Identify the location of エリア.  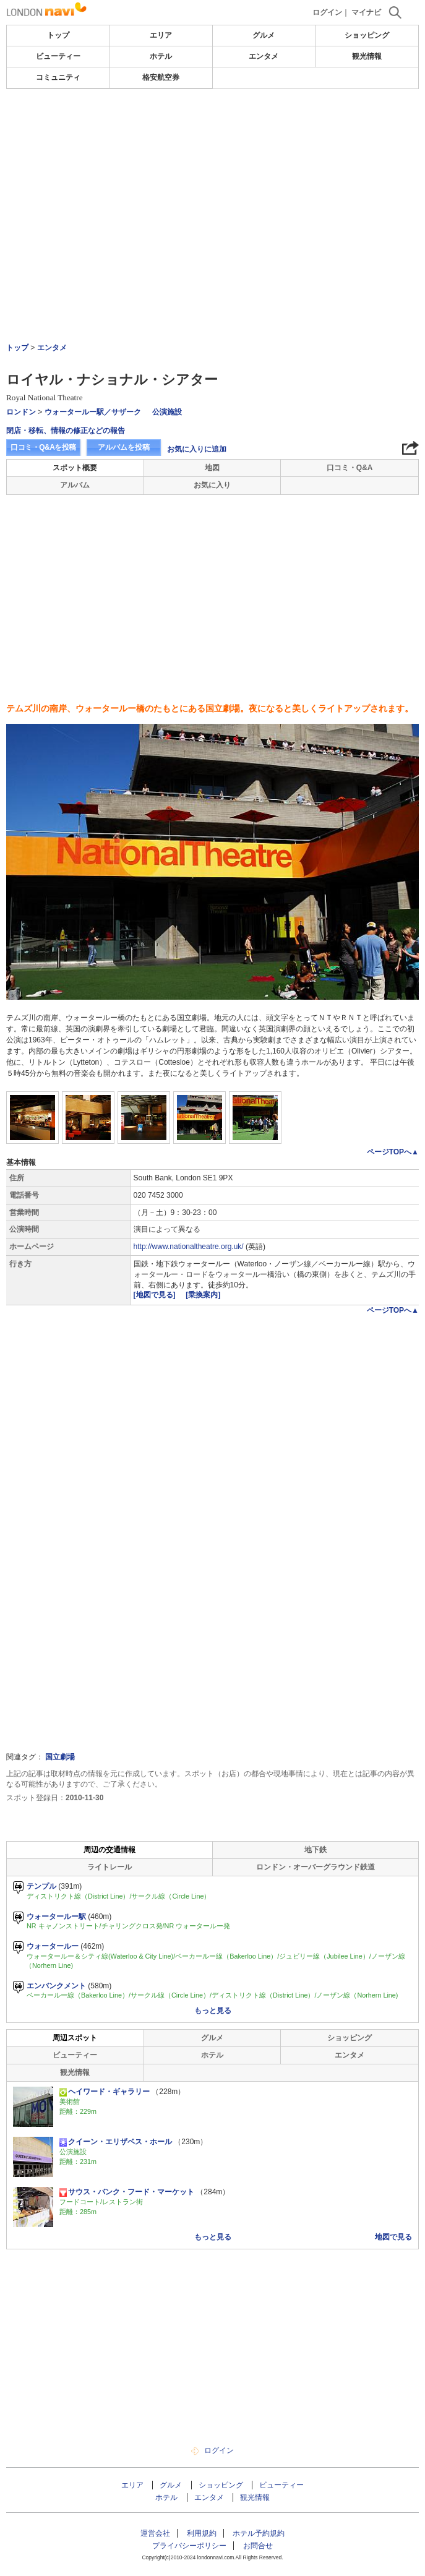
(161, 35).